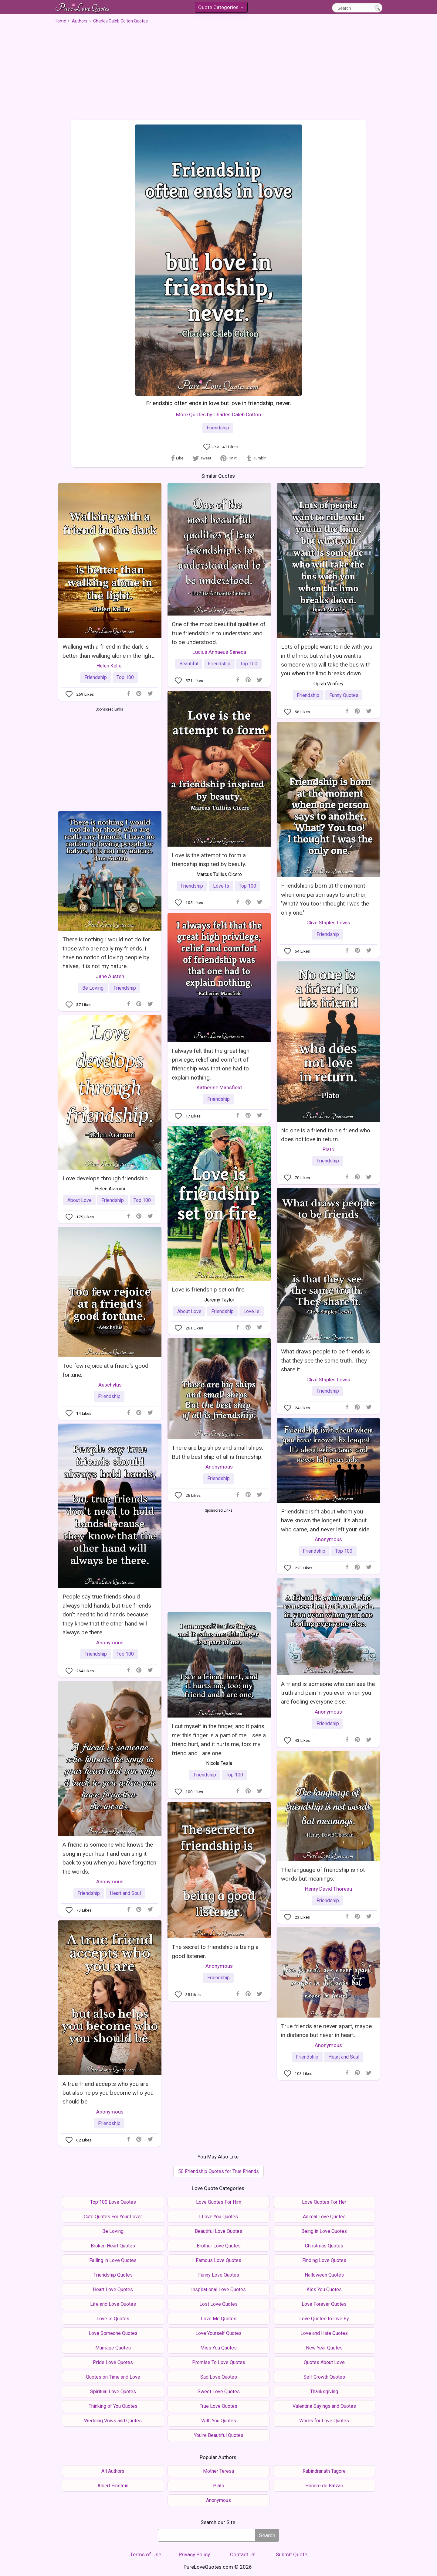 Image resolution: width=437 pixels, height=2576 pixels. What do you see at coordinates (113, 2304) in the screenshot?
I see `Life and Love Quotes` at bounding box center [113, 2304].